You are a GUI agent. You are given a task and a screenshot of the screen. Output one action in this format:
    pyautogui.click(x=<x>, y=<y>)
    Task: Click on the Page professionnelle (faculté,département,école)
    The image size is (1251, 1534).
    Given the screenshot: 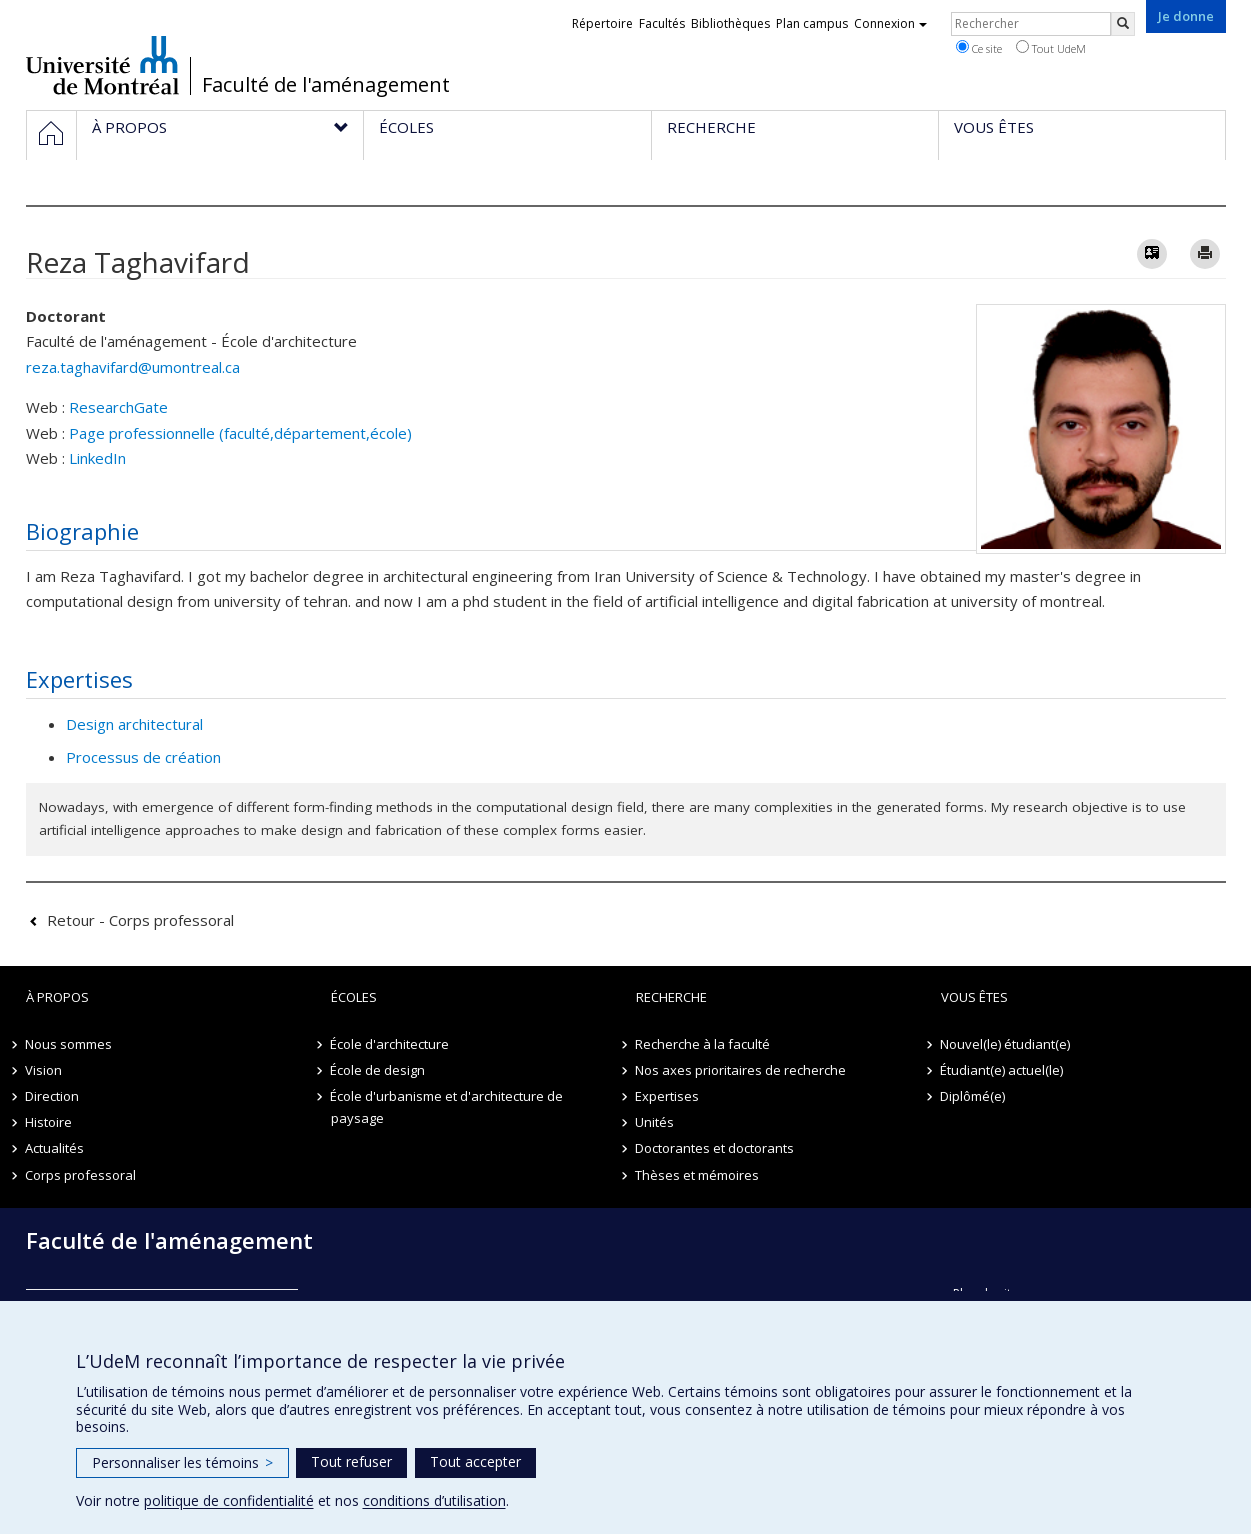 What is the action you would take?
    pyautogui.click(x=240, y=433)
    